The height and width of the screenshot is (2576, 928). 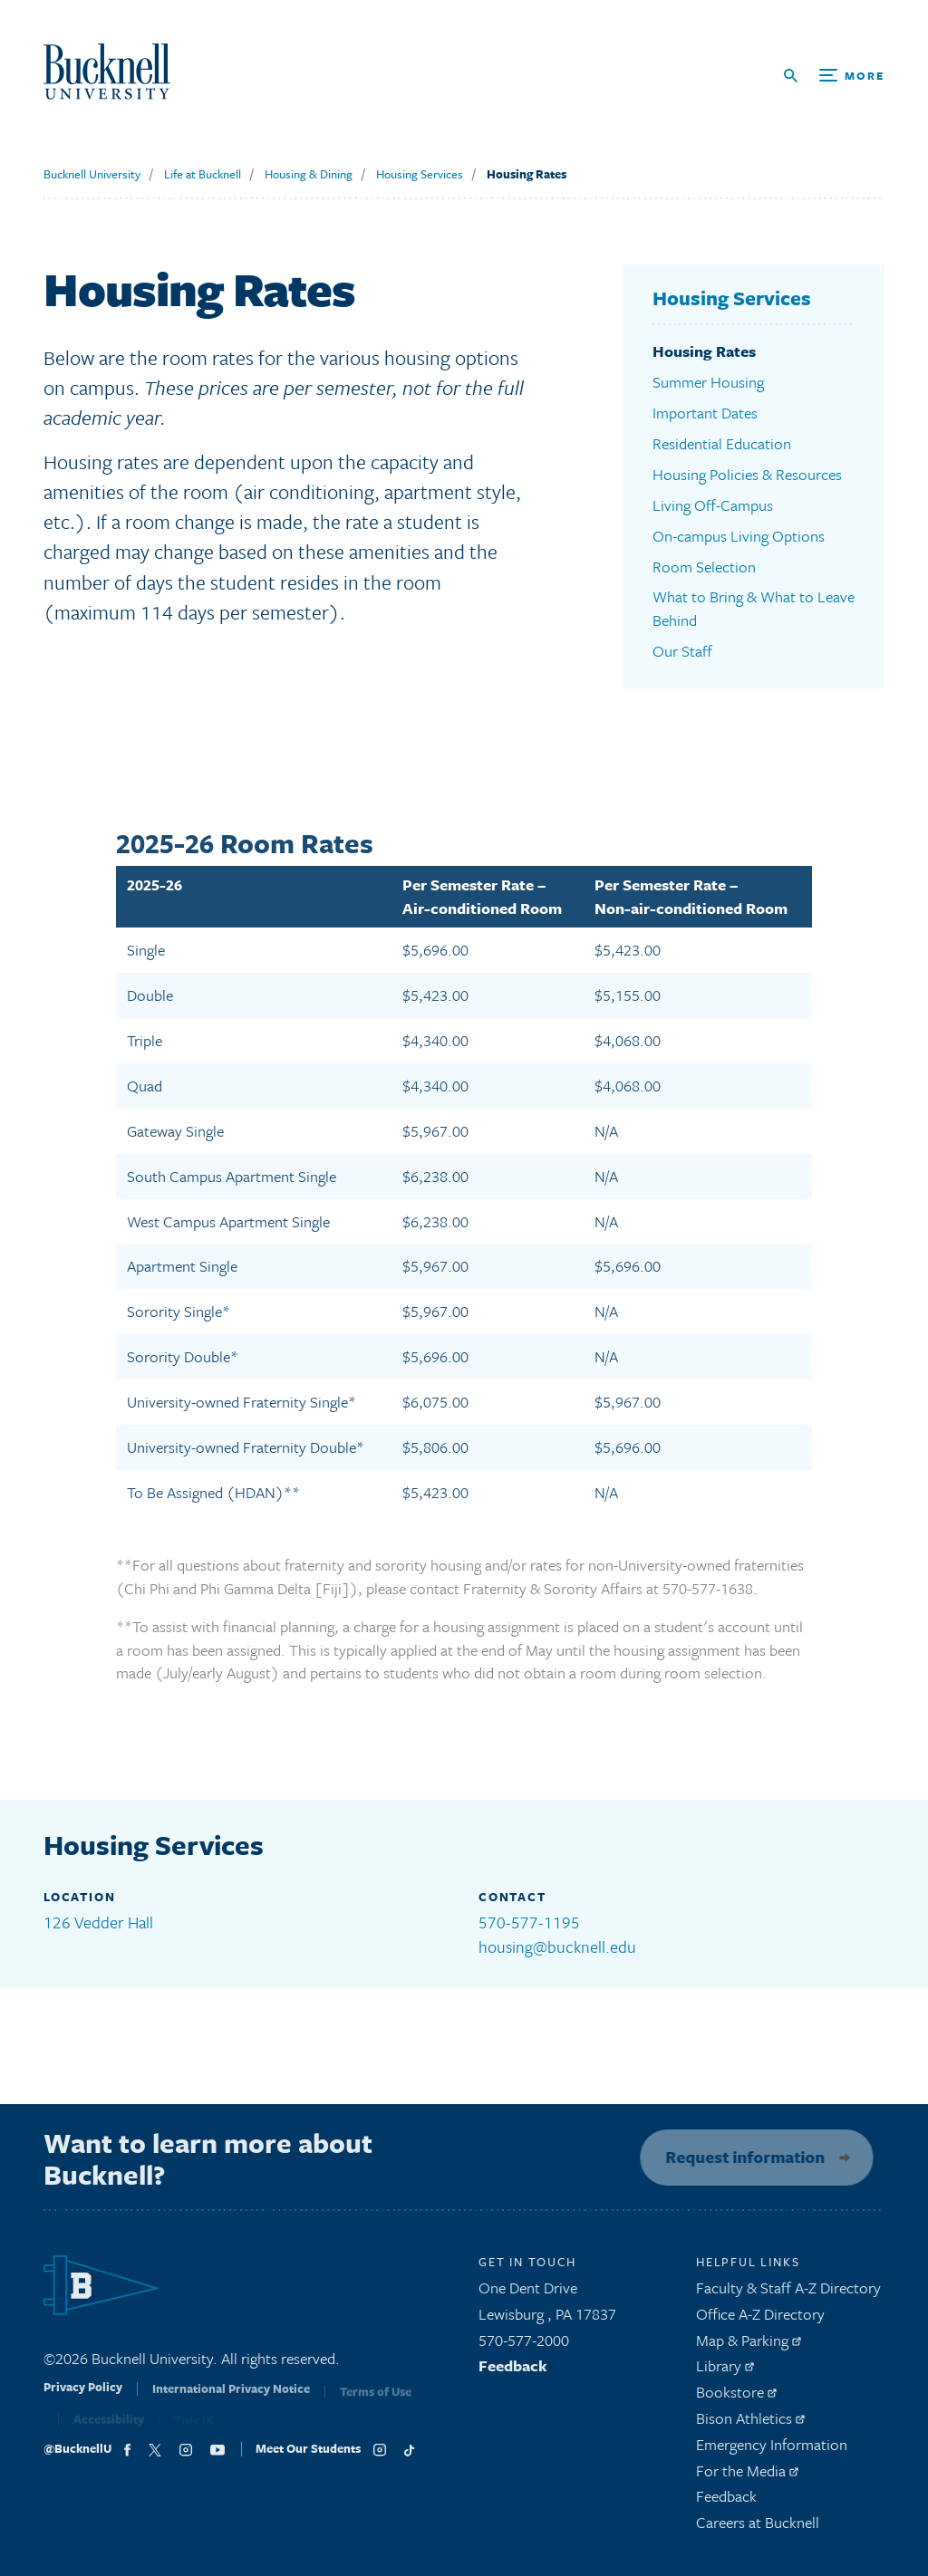 What do you see at coordinates (557, 1946) in the screenshot?
I see `housing@bucknell.edu` at bounding box center [557, 1946].